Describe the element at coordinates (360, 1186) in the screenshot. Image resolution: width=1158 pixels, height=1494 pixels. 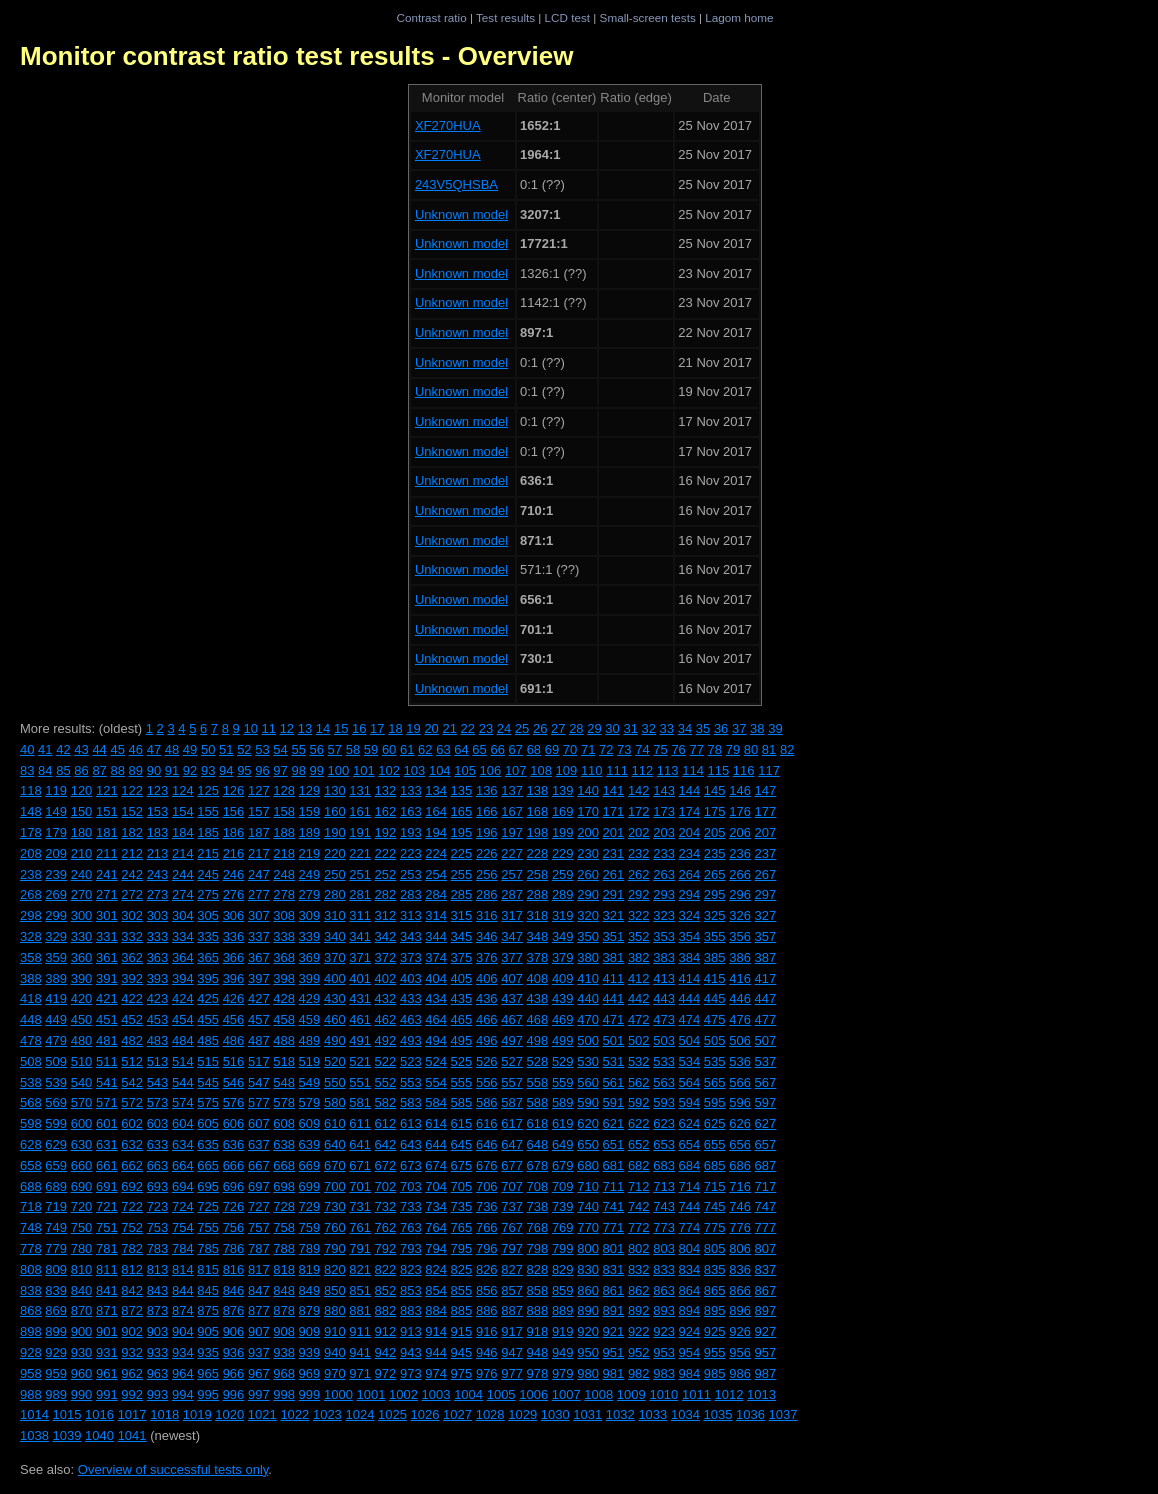
I see `701` at that location.